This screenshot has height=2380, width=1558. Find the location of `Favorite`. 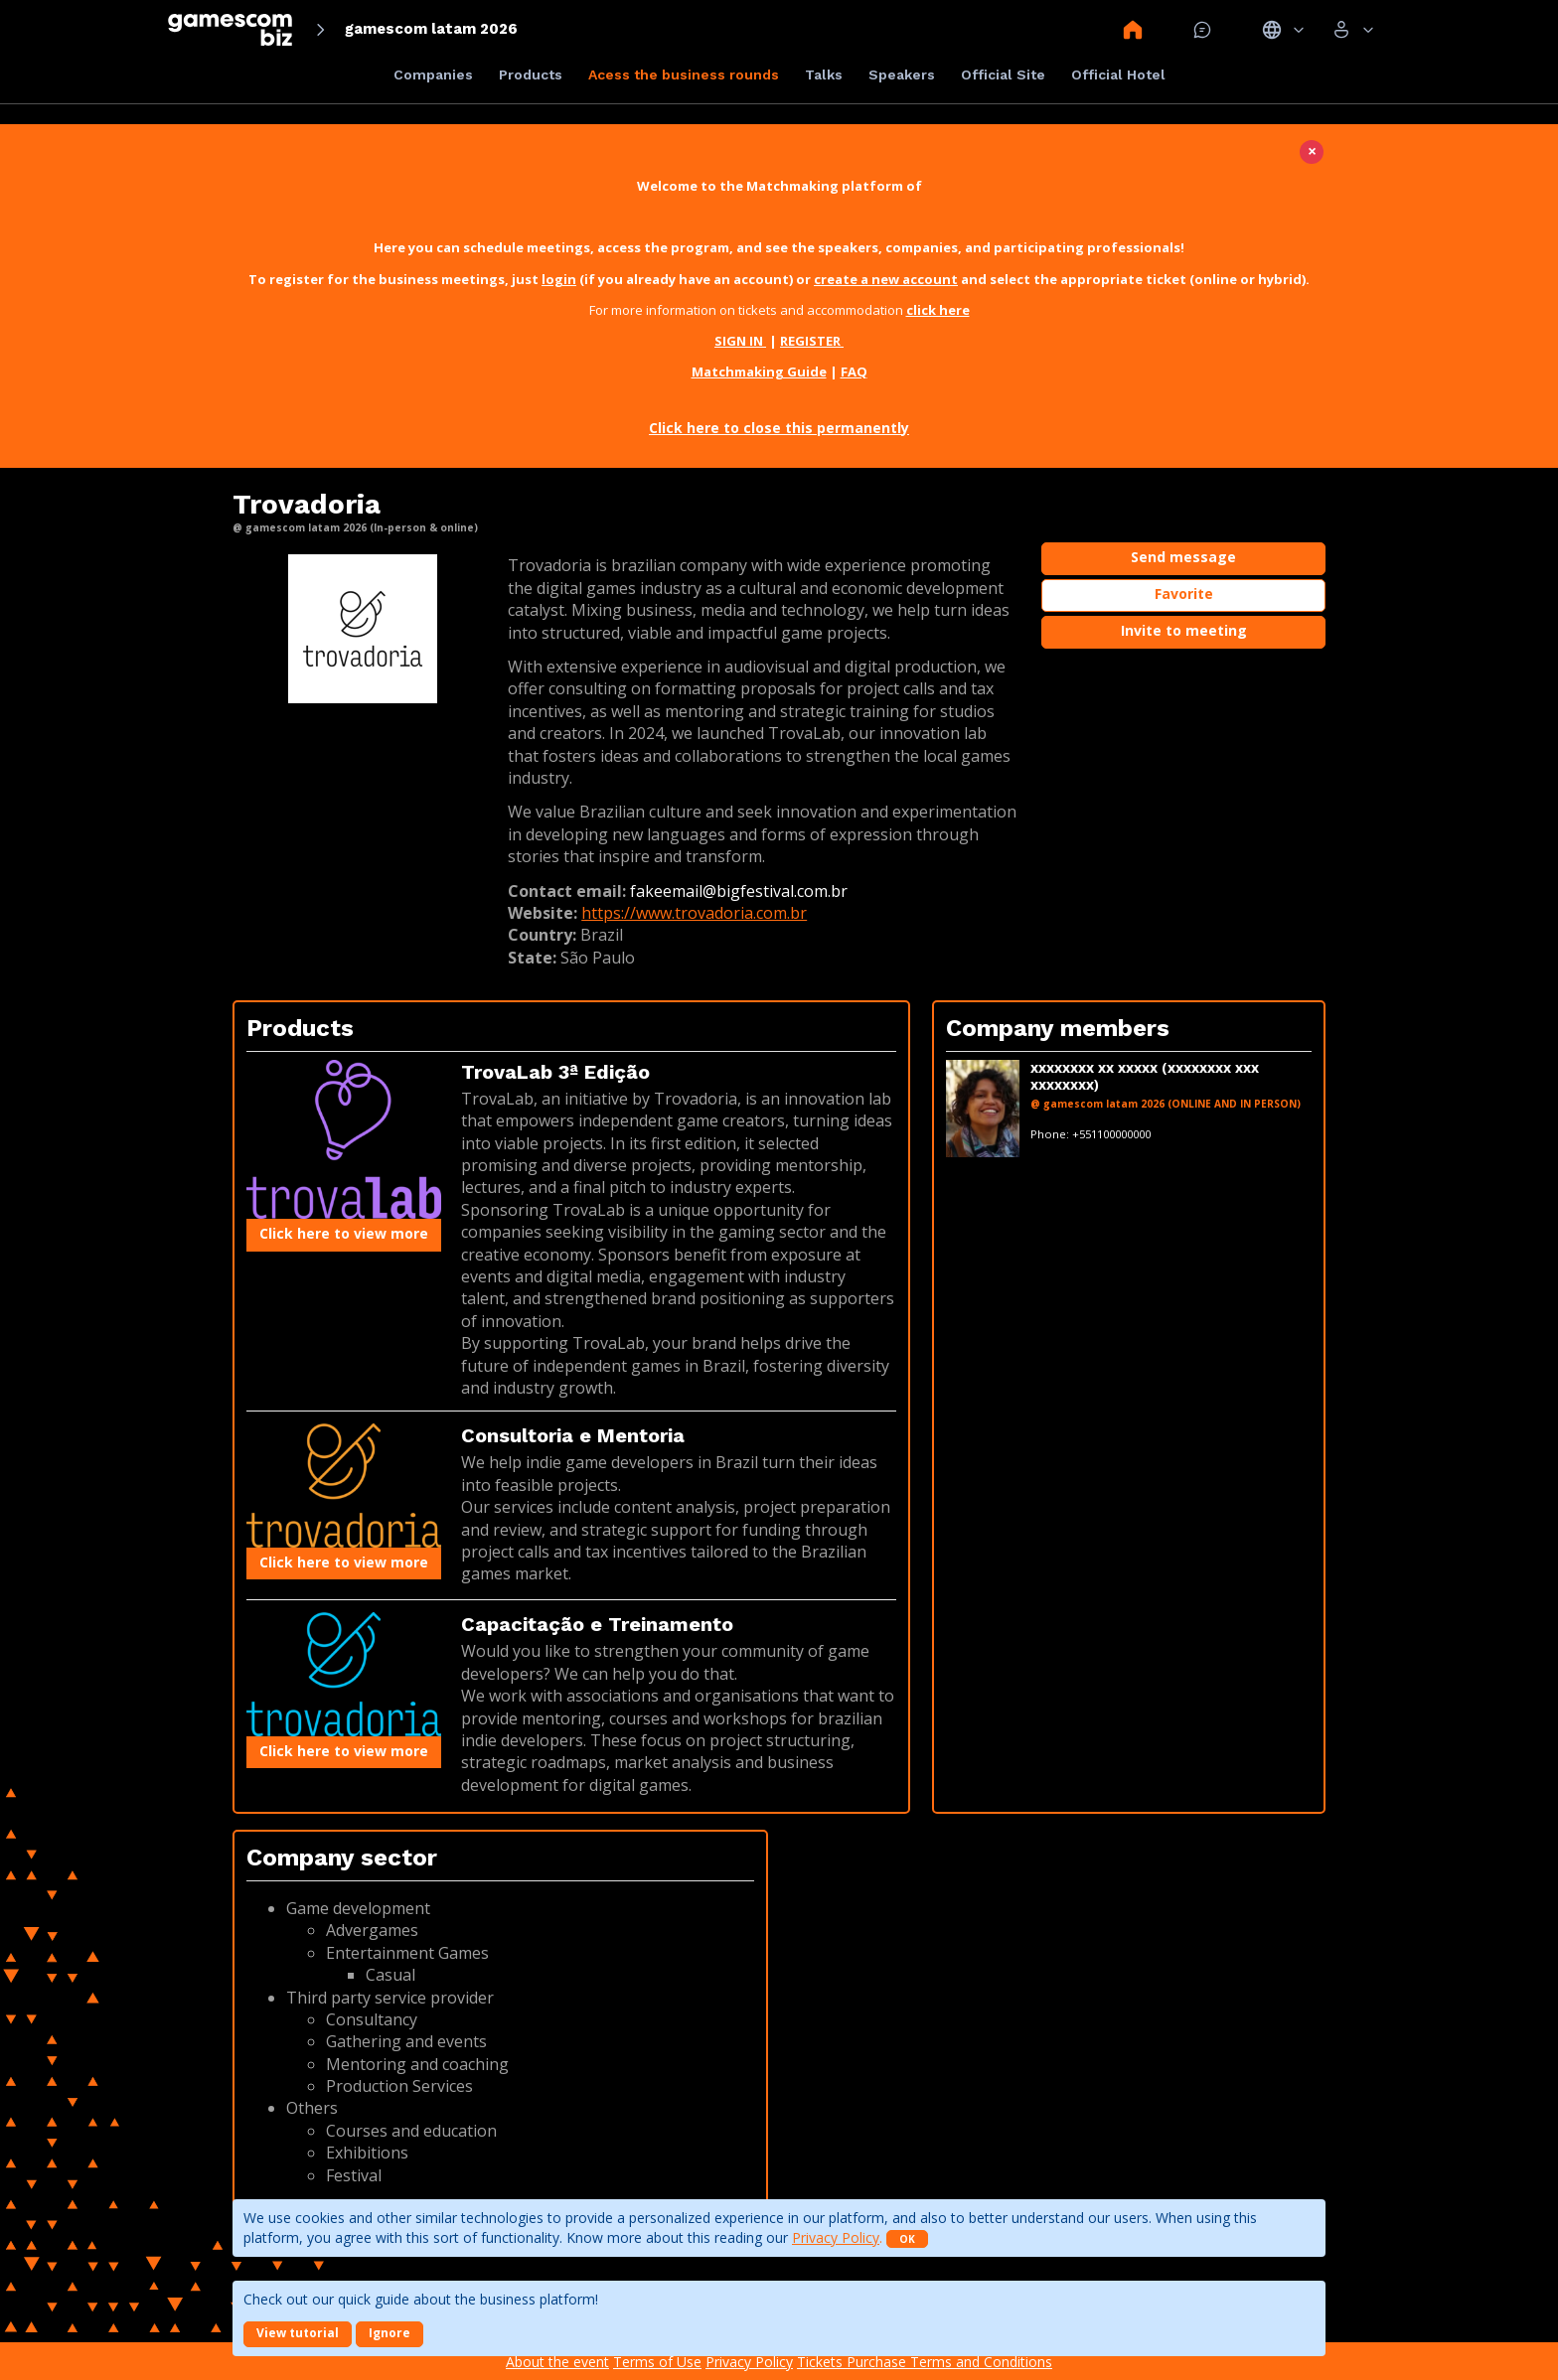

Favorite is located at coordinates (1184, 593).